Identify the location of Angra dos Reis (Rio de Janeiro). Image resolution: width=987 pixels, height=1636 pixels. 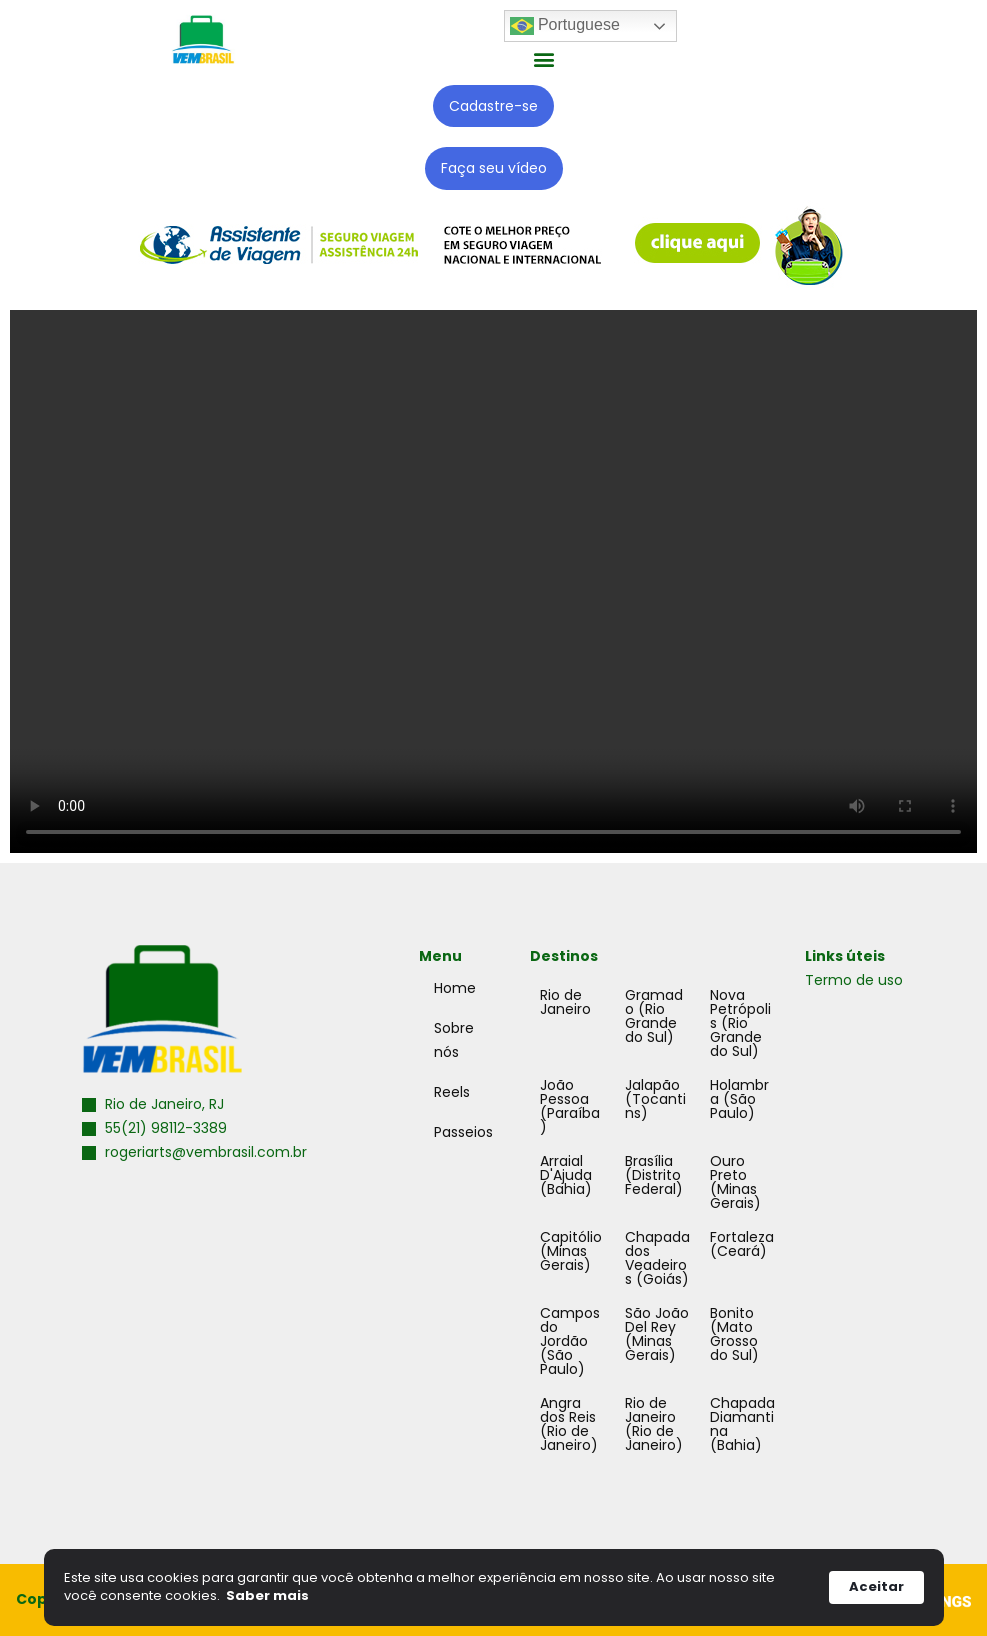
(569, 1424).